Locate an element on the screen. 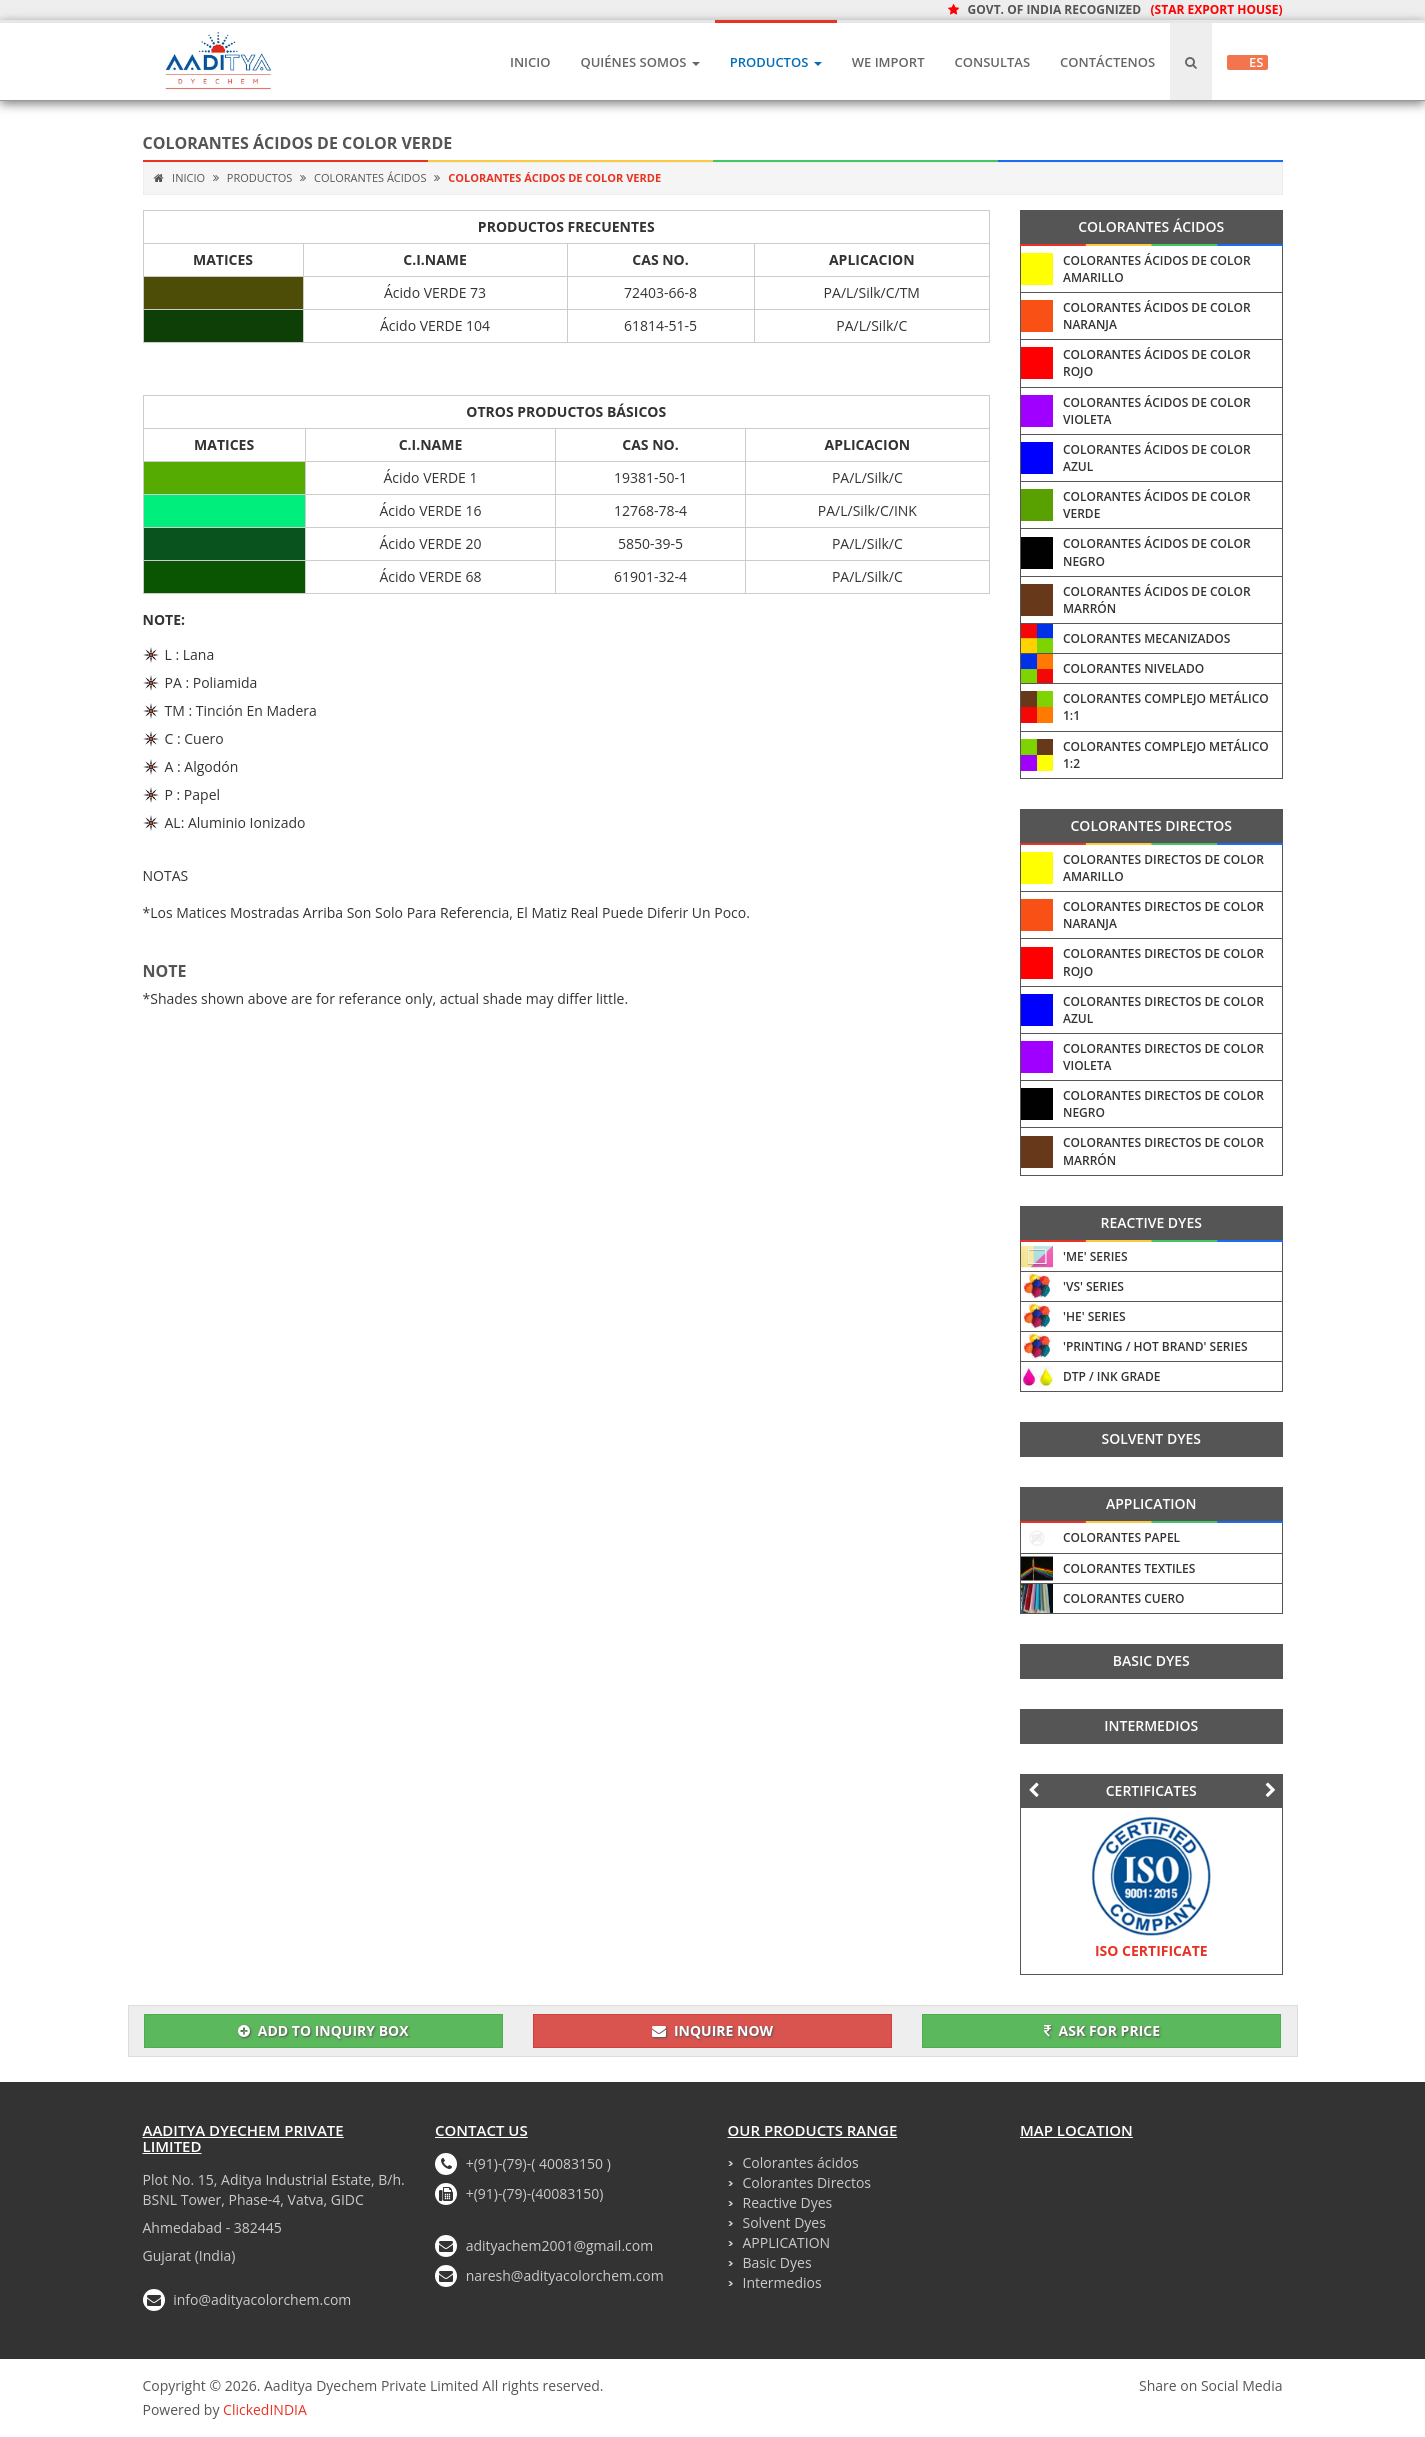 Image resolution: width=1425 pixels, height=2437 pixels. Colorantes Directos De Color Violeta is located at coordinates (1163, 1057).